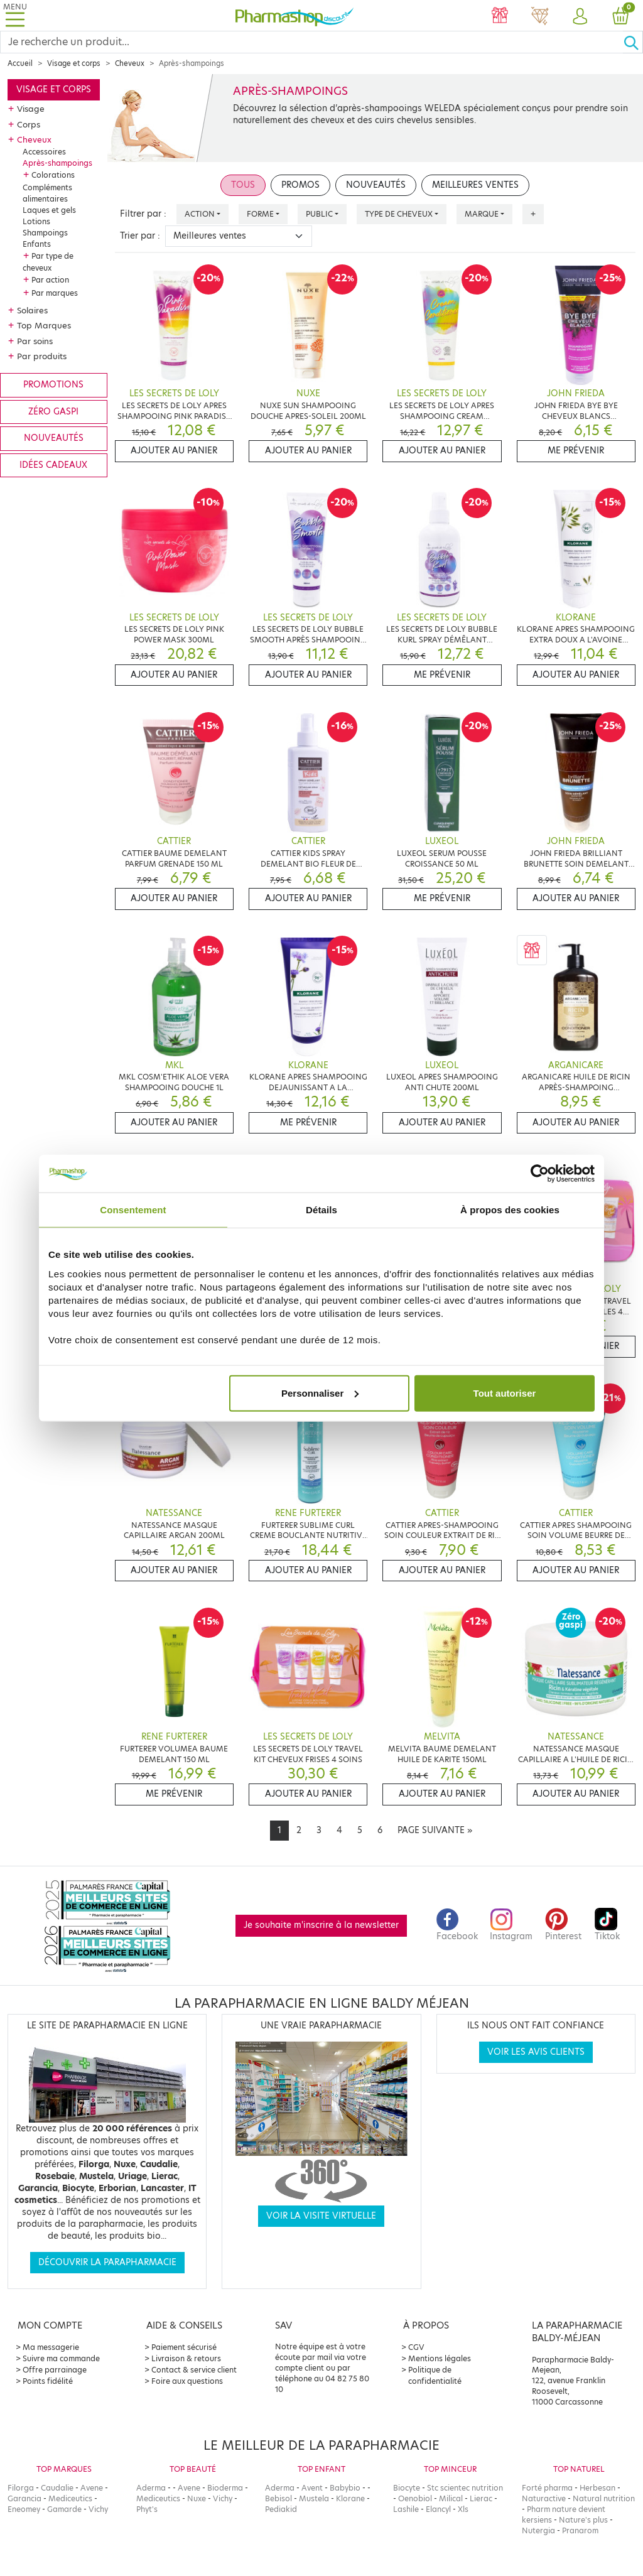 The height and width of the screenshot is (2576, 643). I want to click on Contact & service client, so click(194, 2369).